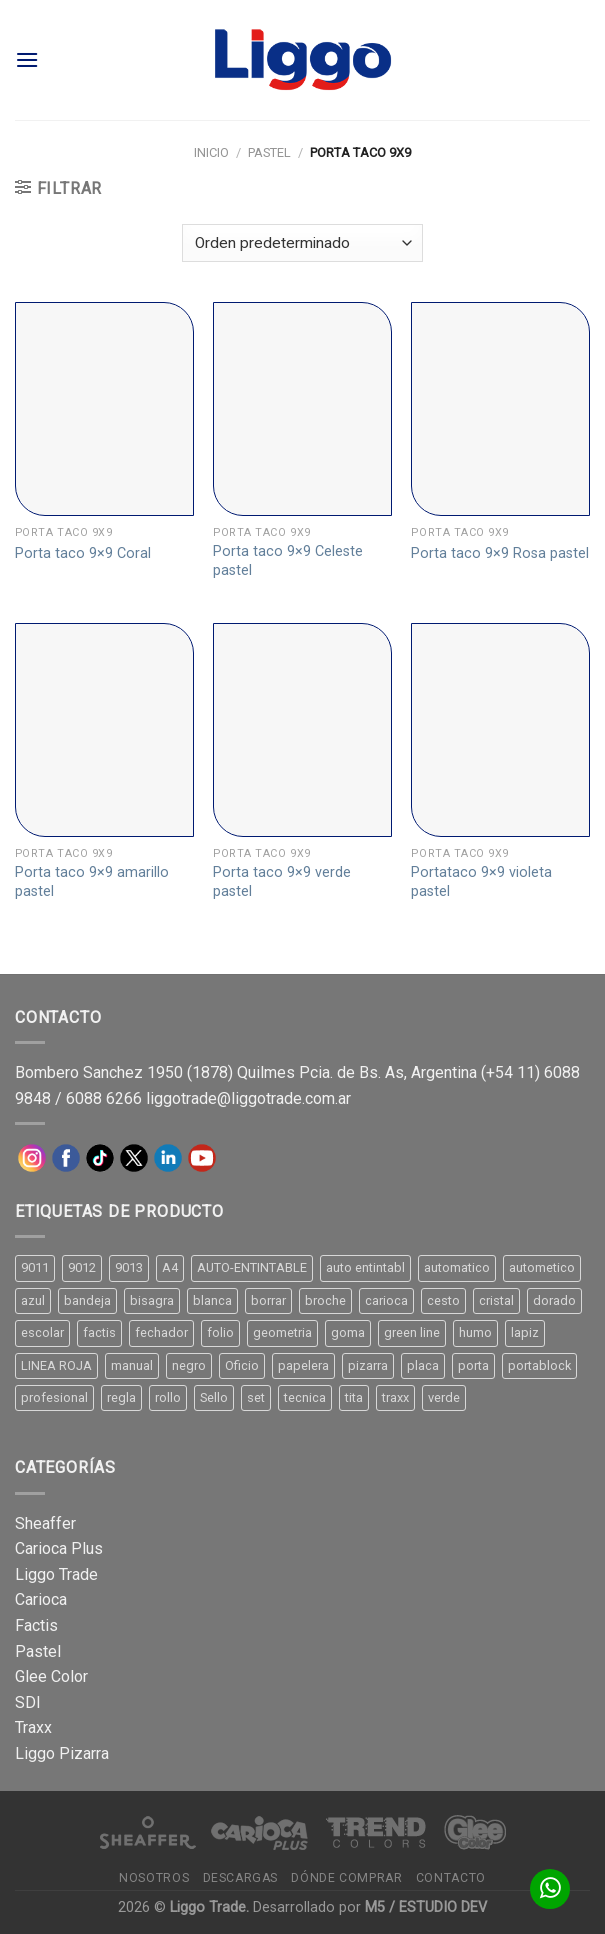 This screenshot has width=605, height=1934. Describe the element at coordinates (305, 1397) in the screenshot. I see `tecnica [tecnica (10 productos)]` at that location.